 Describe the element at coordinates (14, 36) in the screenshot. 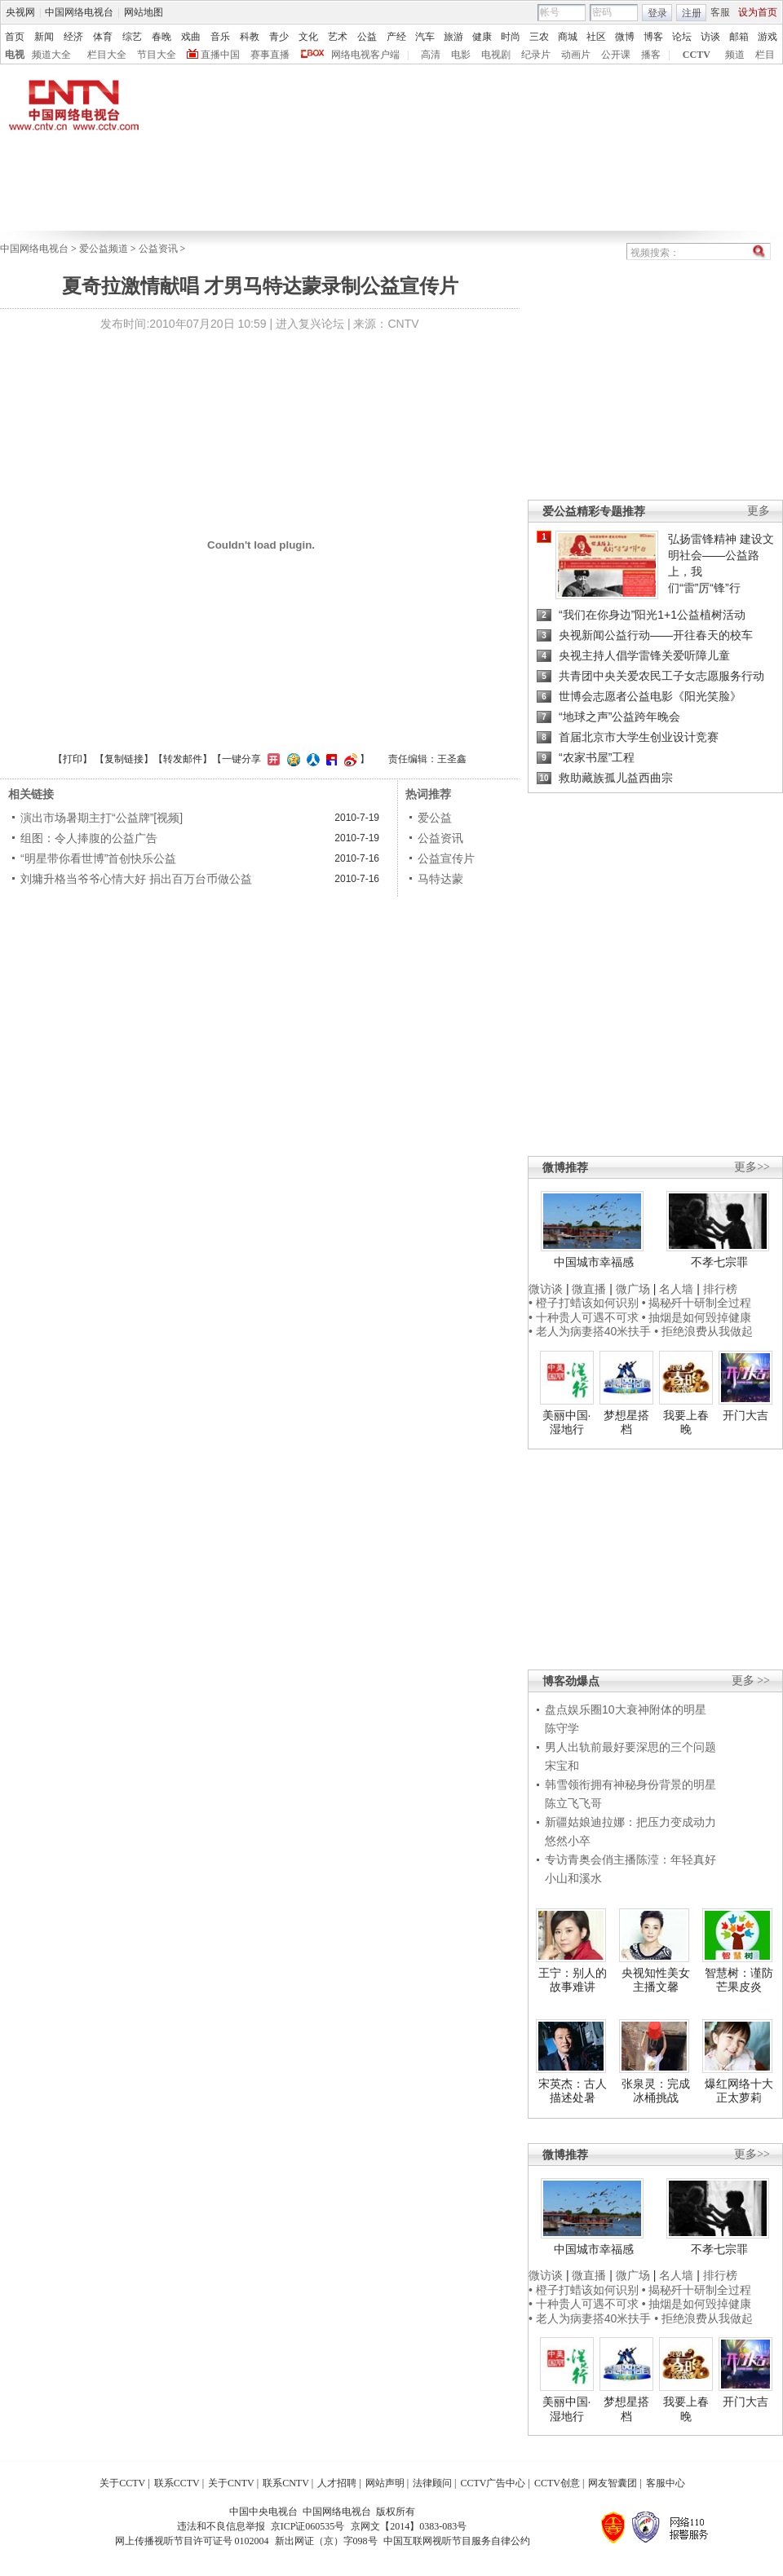

I see `首页` at that location.